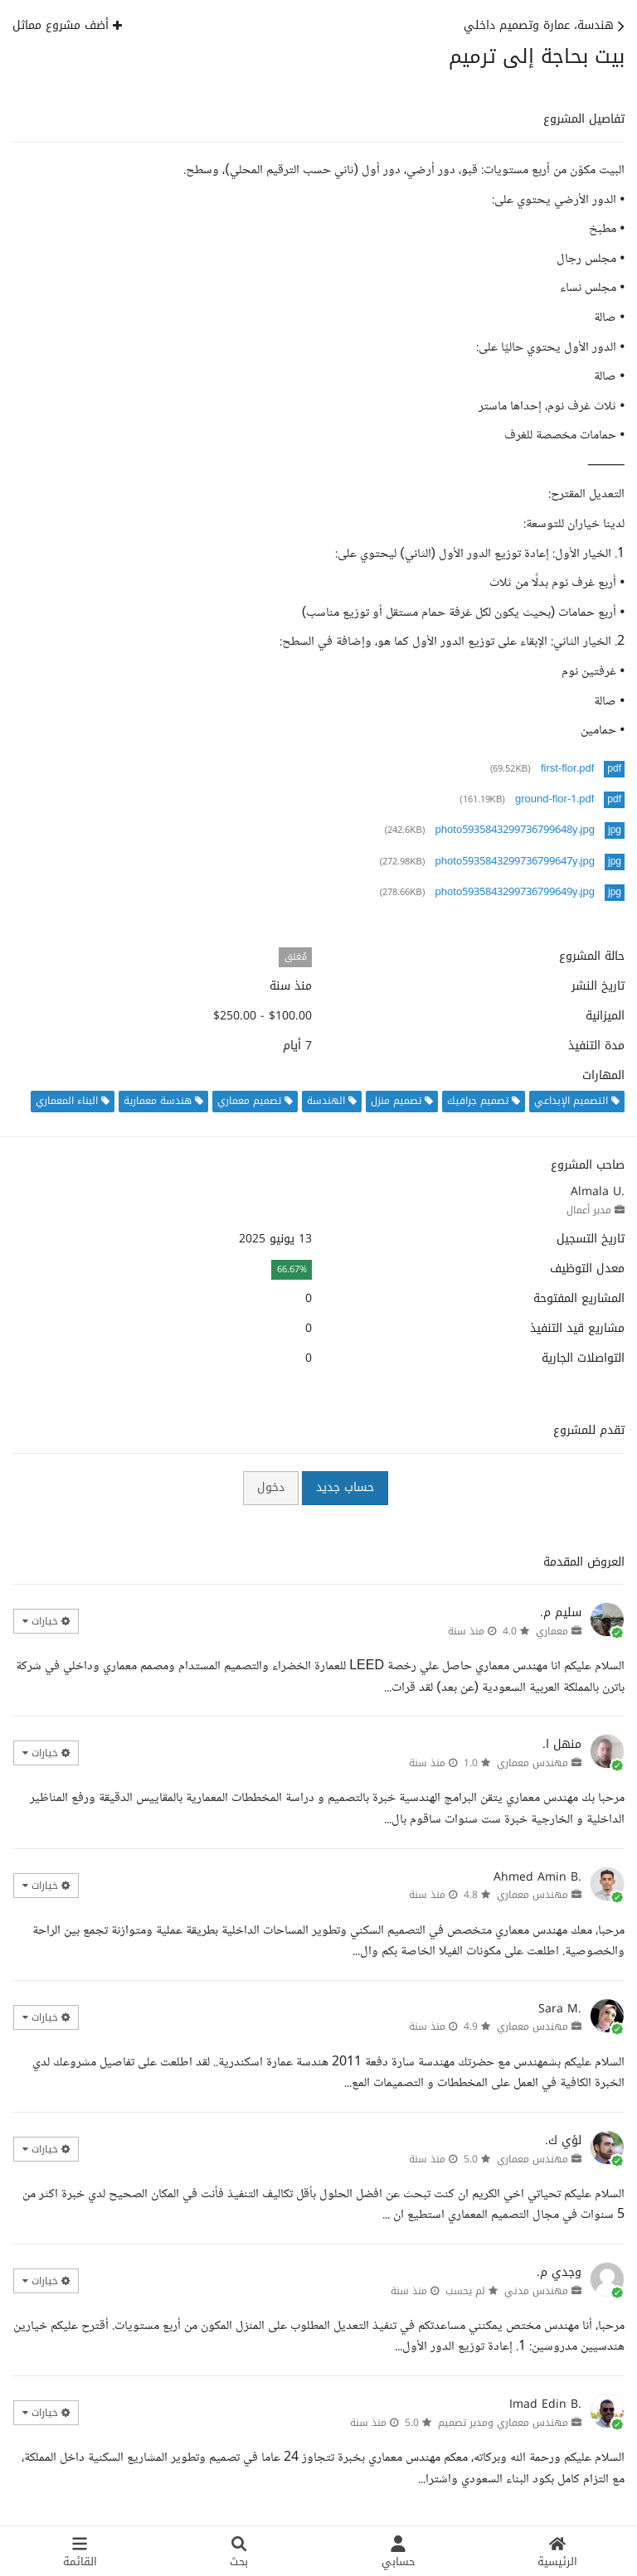  What do you see at coordinates (270, 1487) in the screenshot?
I see `دخول` at bounding box center [270, 1487].